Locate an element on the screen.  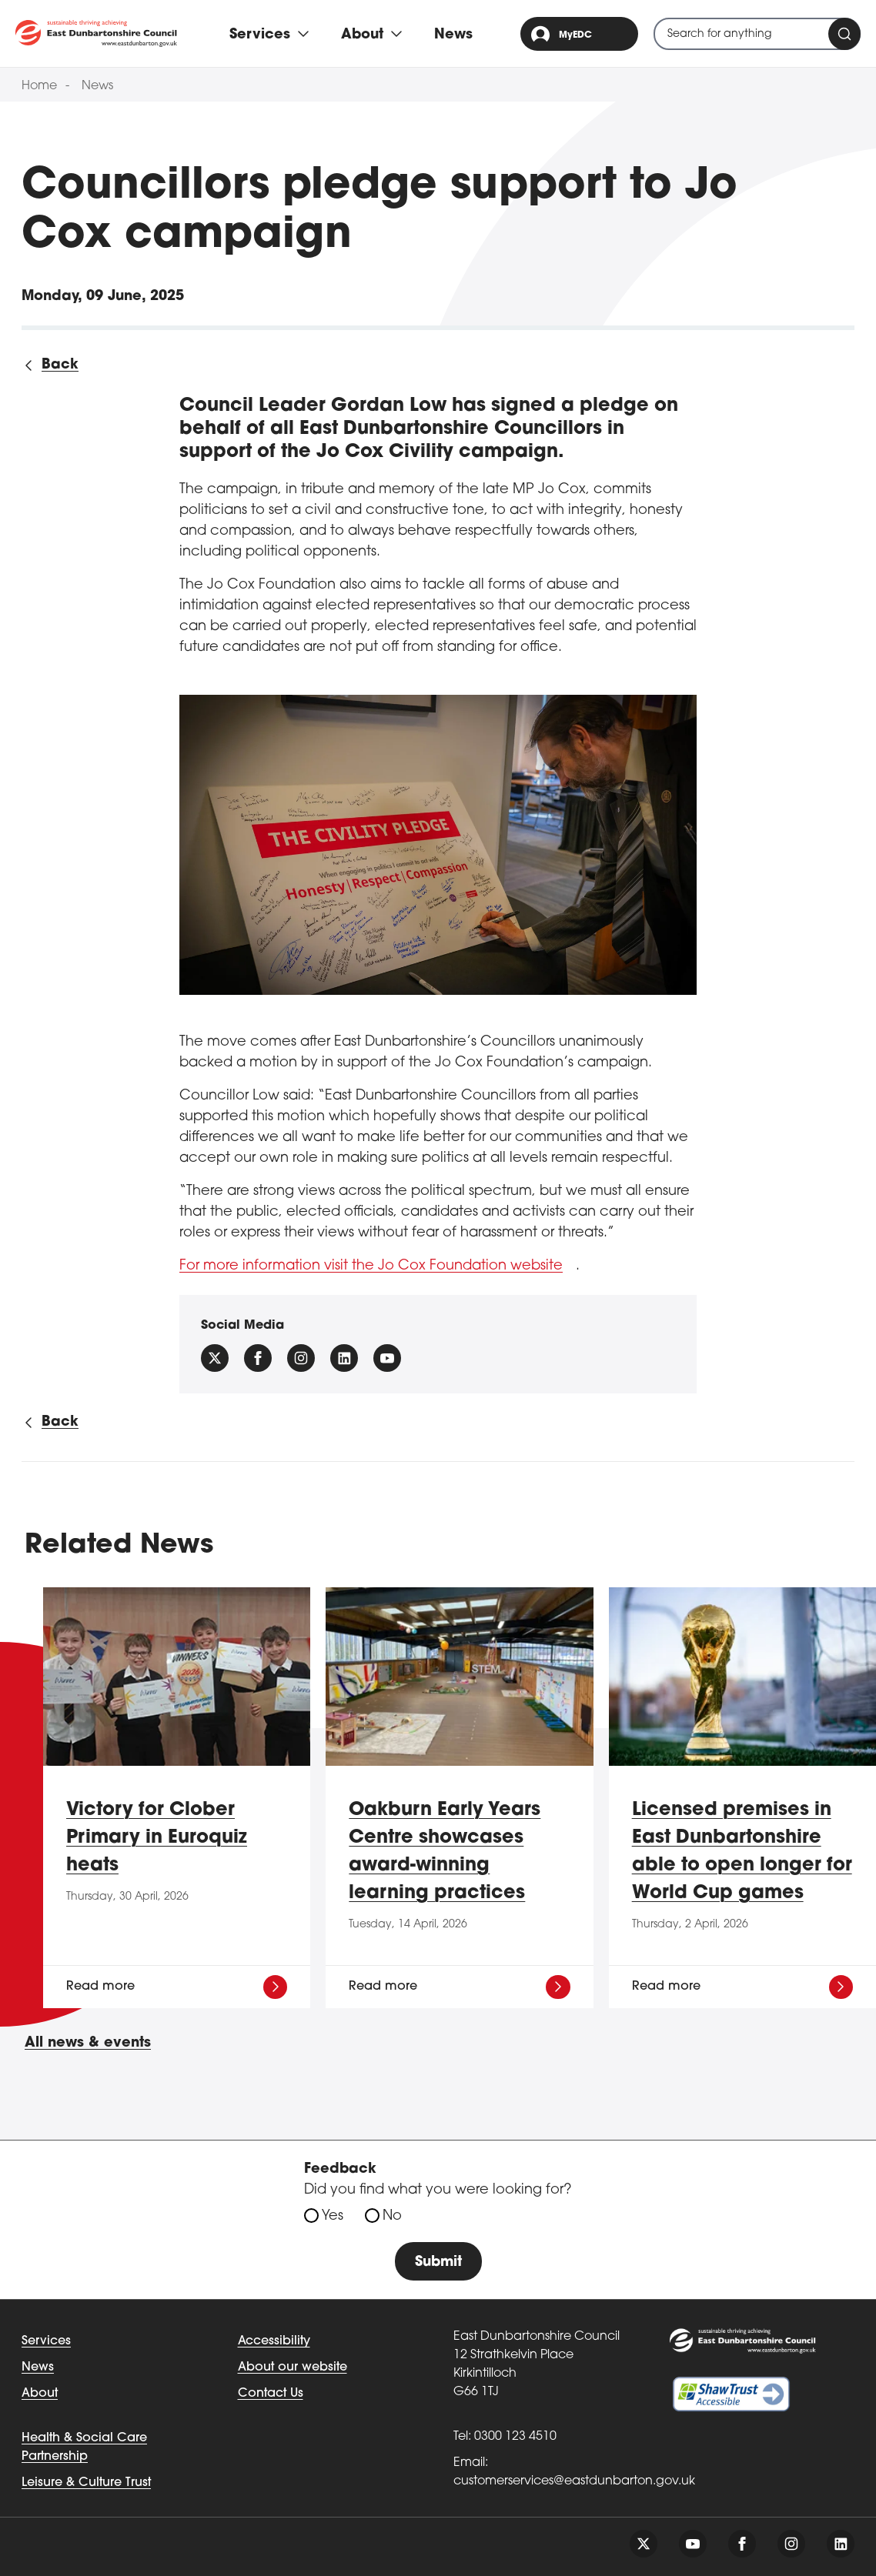
[Follow us on linkedin] is located at coordinates (840, 2544).